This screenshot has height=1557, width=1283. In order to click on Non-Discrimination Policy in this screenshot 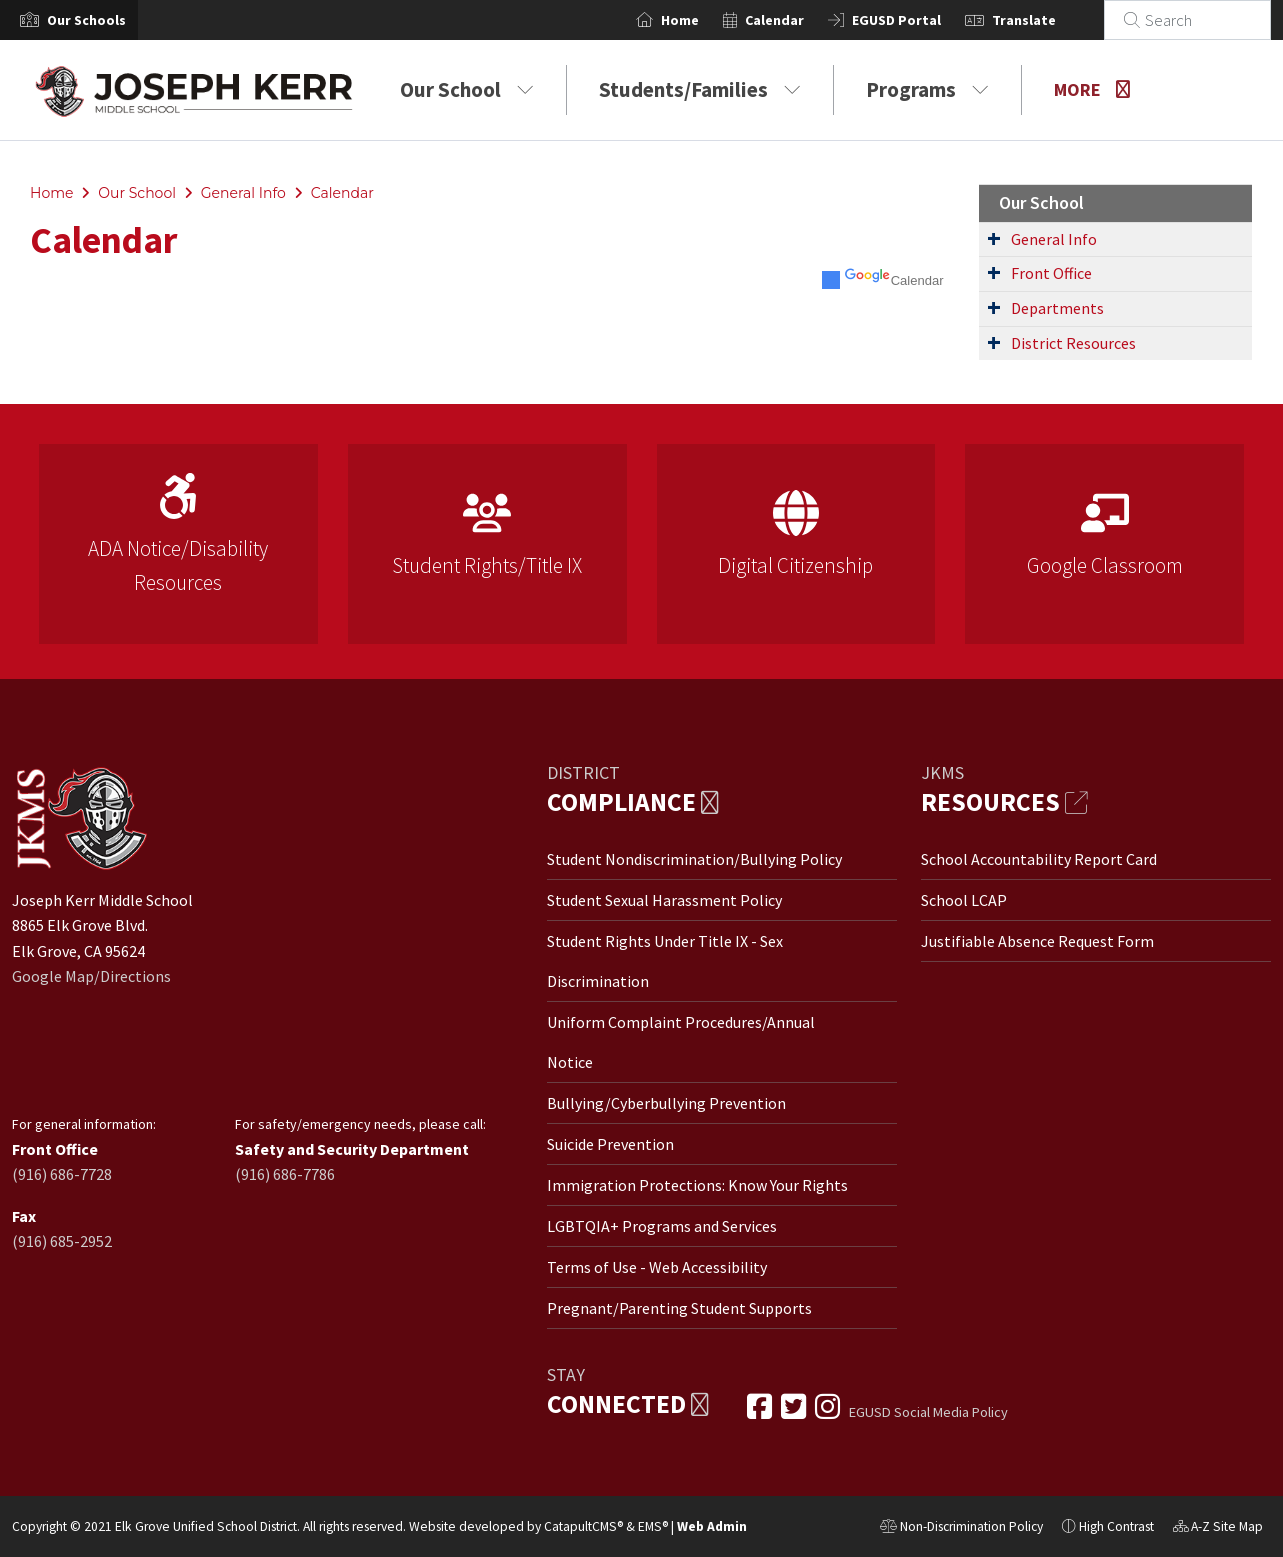, I will do `click(961, 1529)`.